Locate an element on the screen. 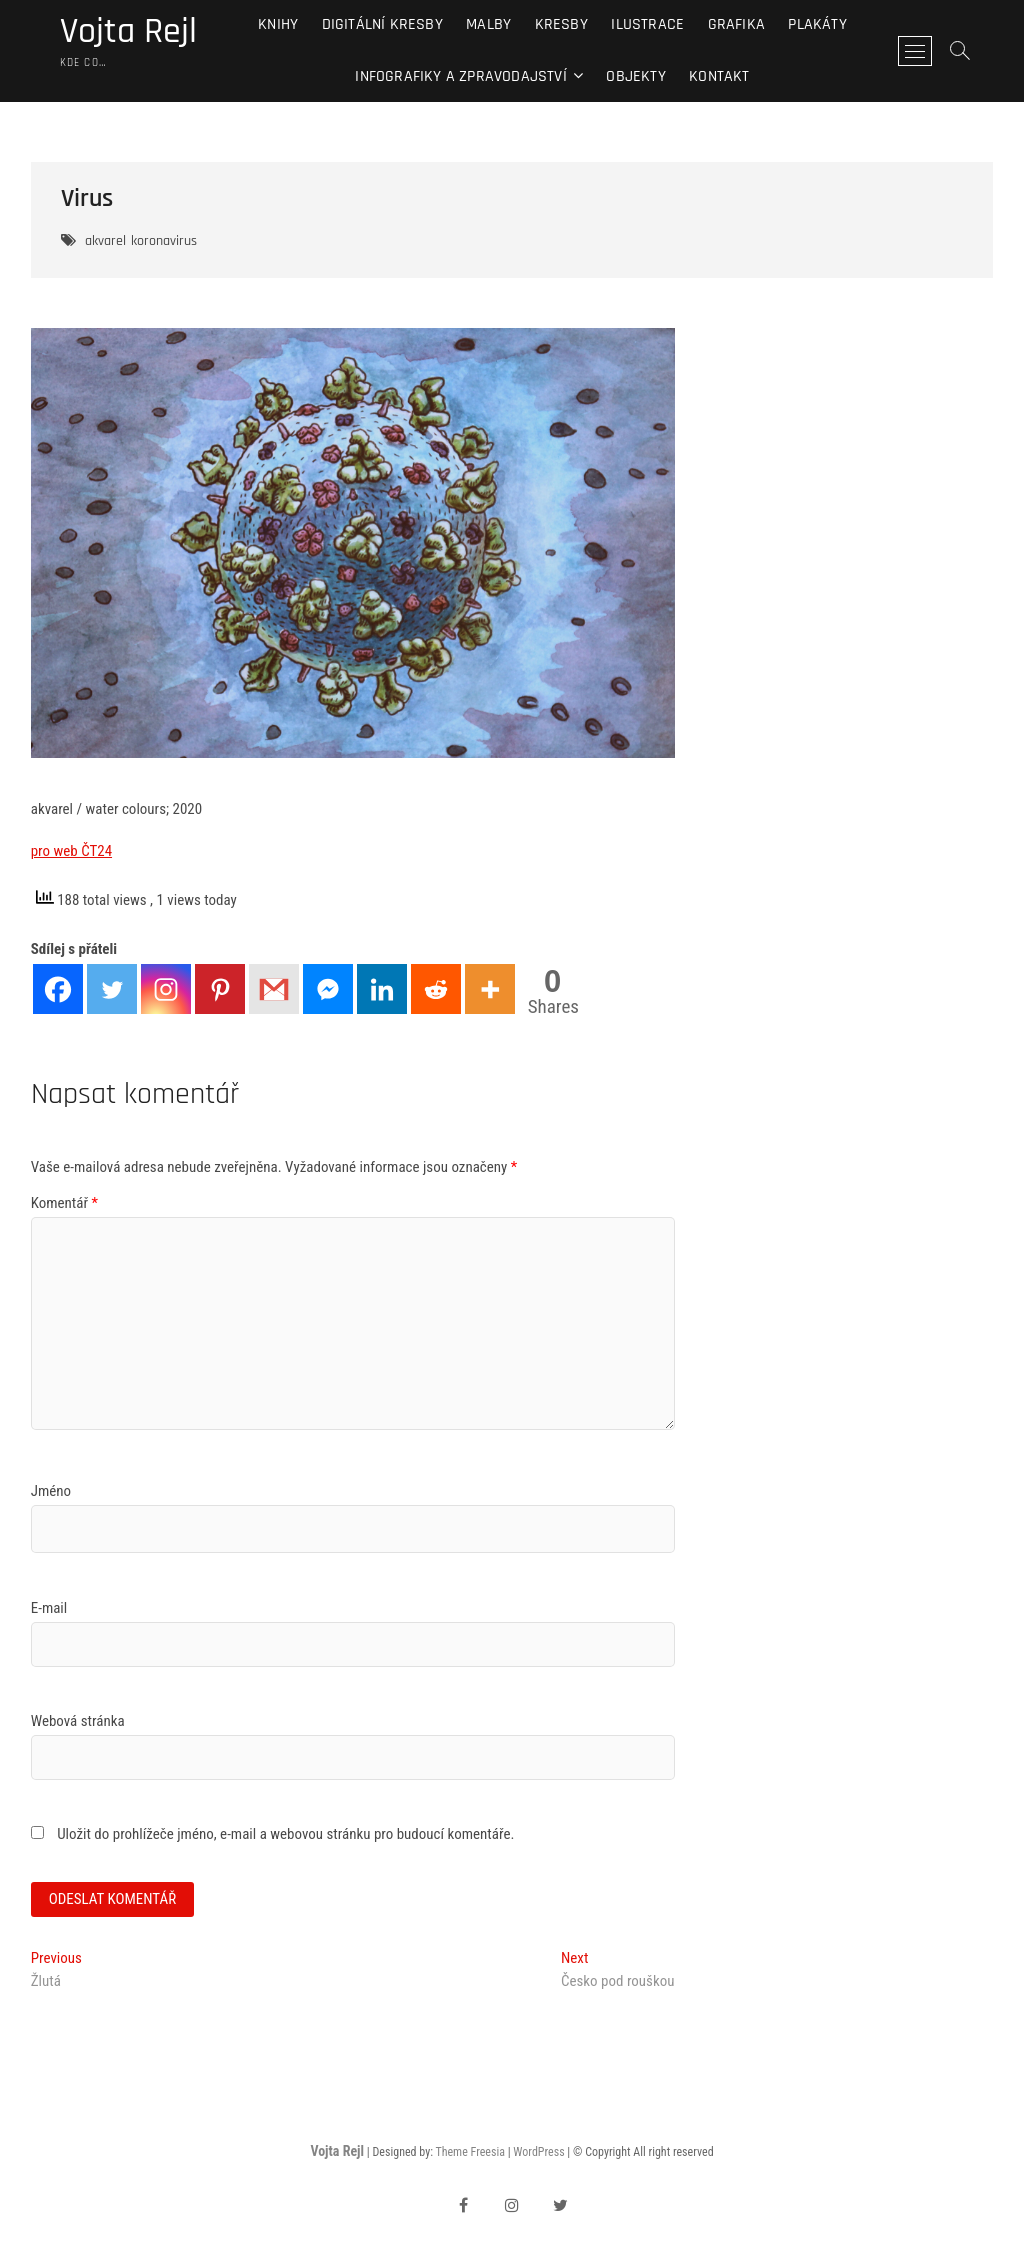 This screenshot has width=1024, height=2245. WordPress is located at coordinates (538, 2152).